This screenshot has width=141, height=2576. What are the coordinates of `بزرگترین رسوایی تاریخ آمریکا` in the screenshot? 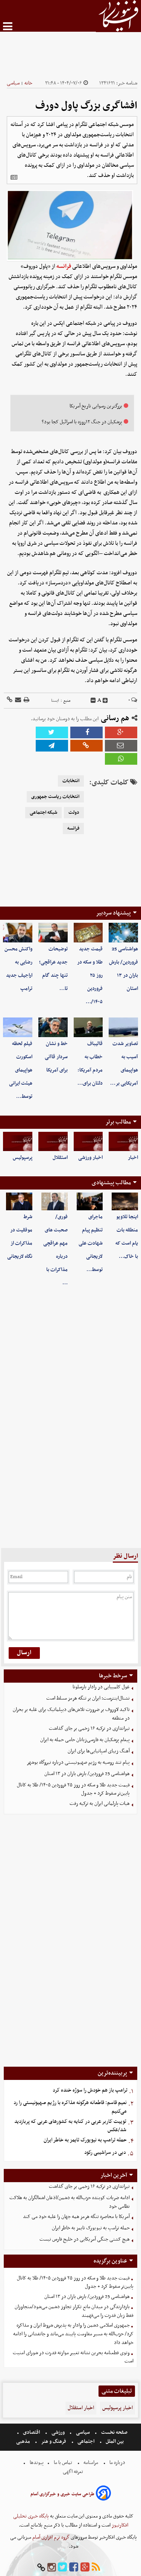 It's located at (96, 406).